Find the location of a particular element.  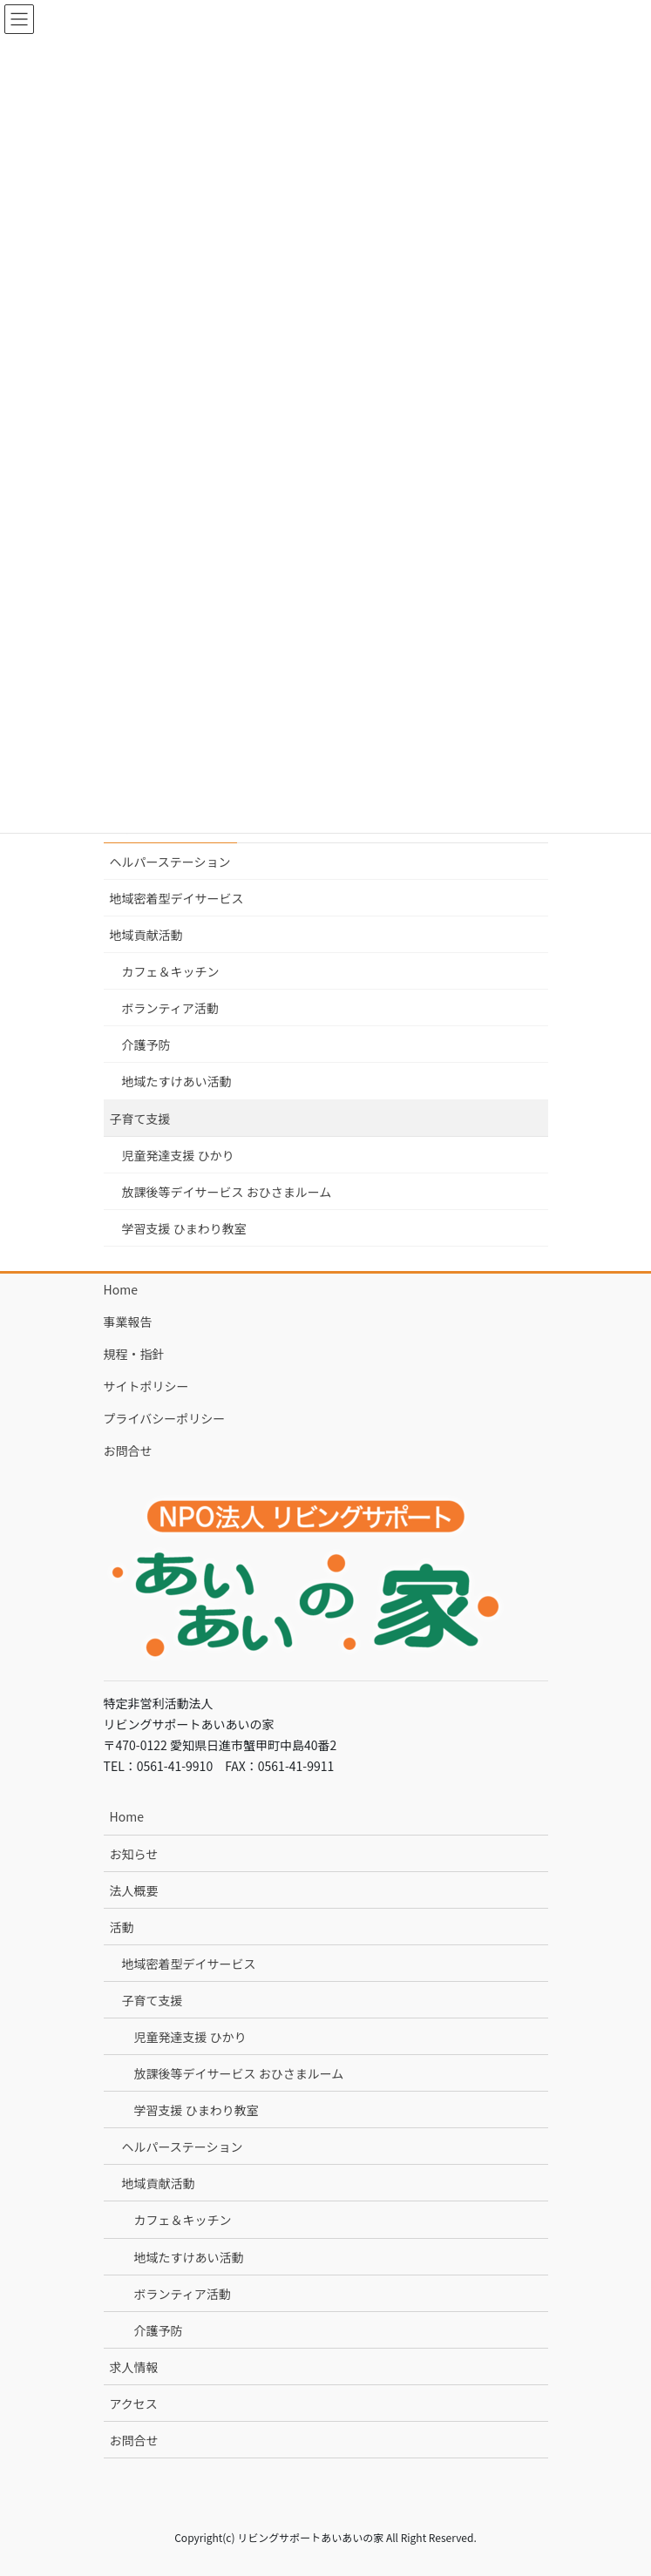

学習支援 ひまわり教室 is located at coordinates (184, 1228).